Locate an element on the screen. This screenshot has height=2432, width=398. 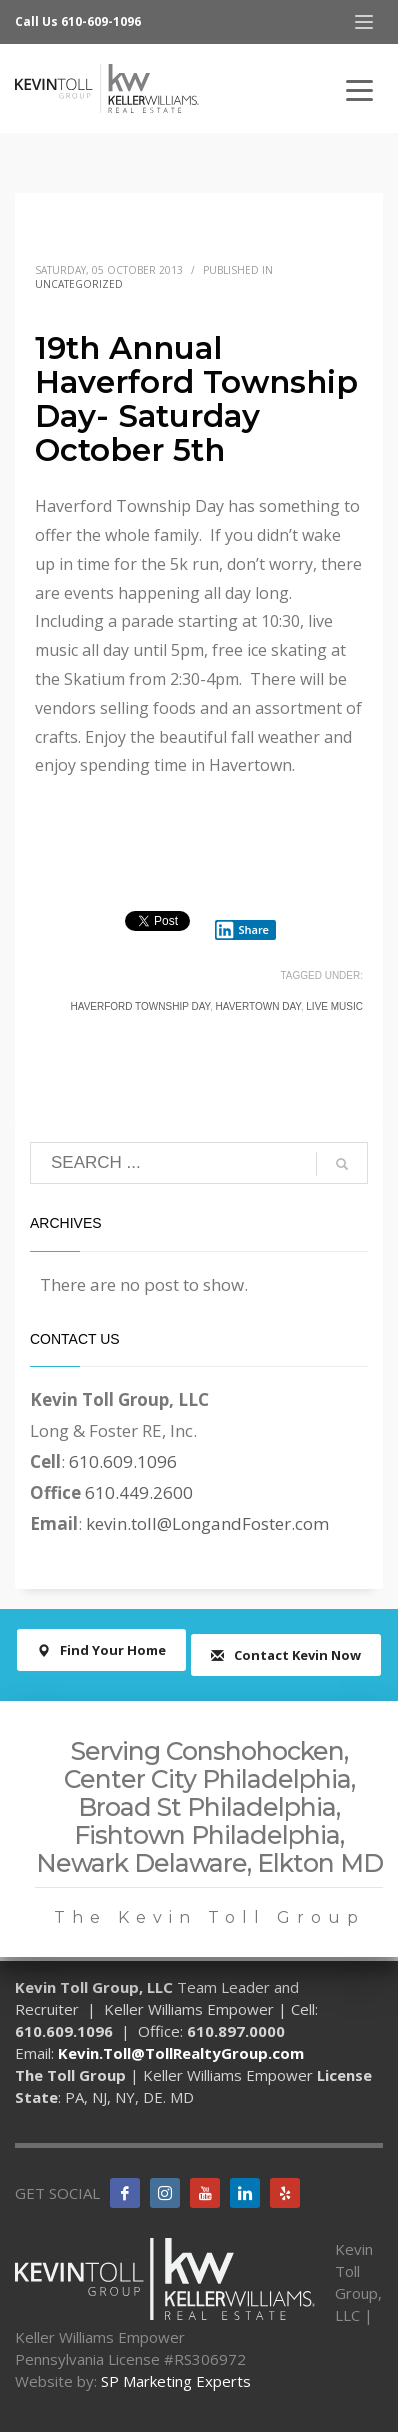
Havertown Day is located at coordinates (258, 1006).